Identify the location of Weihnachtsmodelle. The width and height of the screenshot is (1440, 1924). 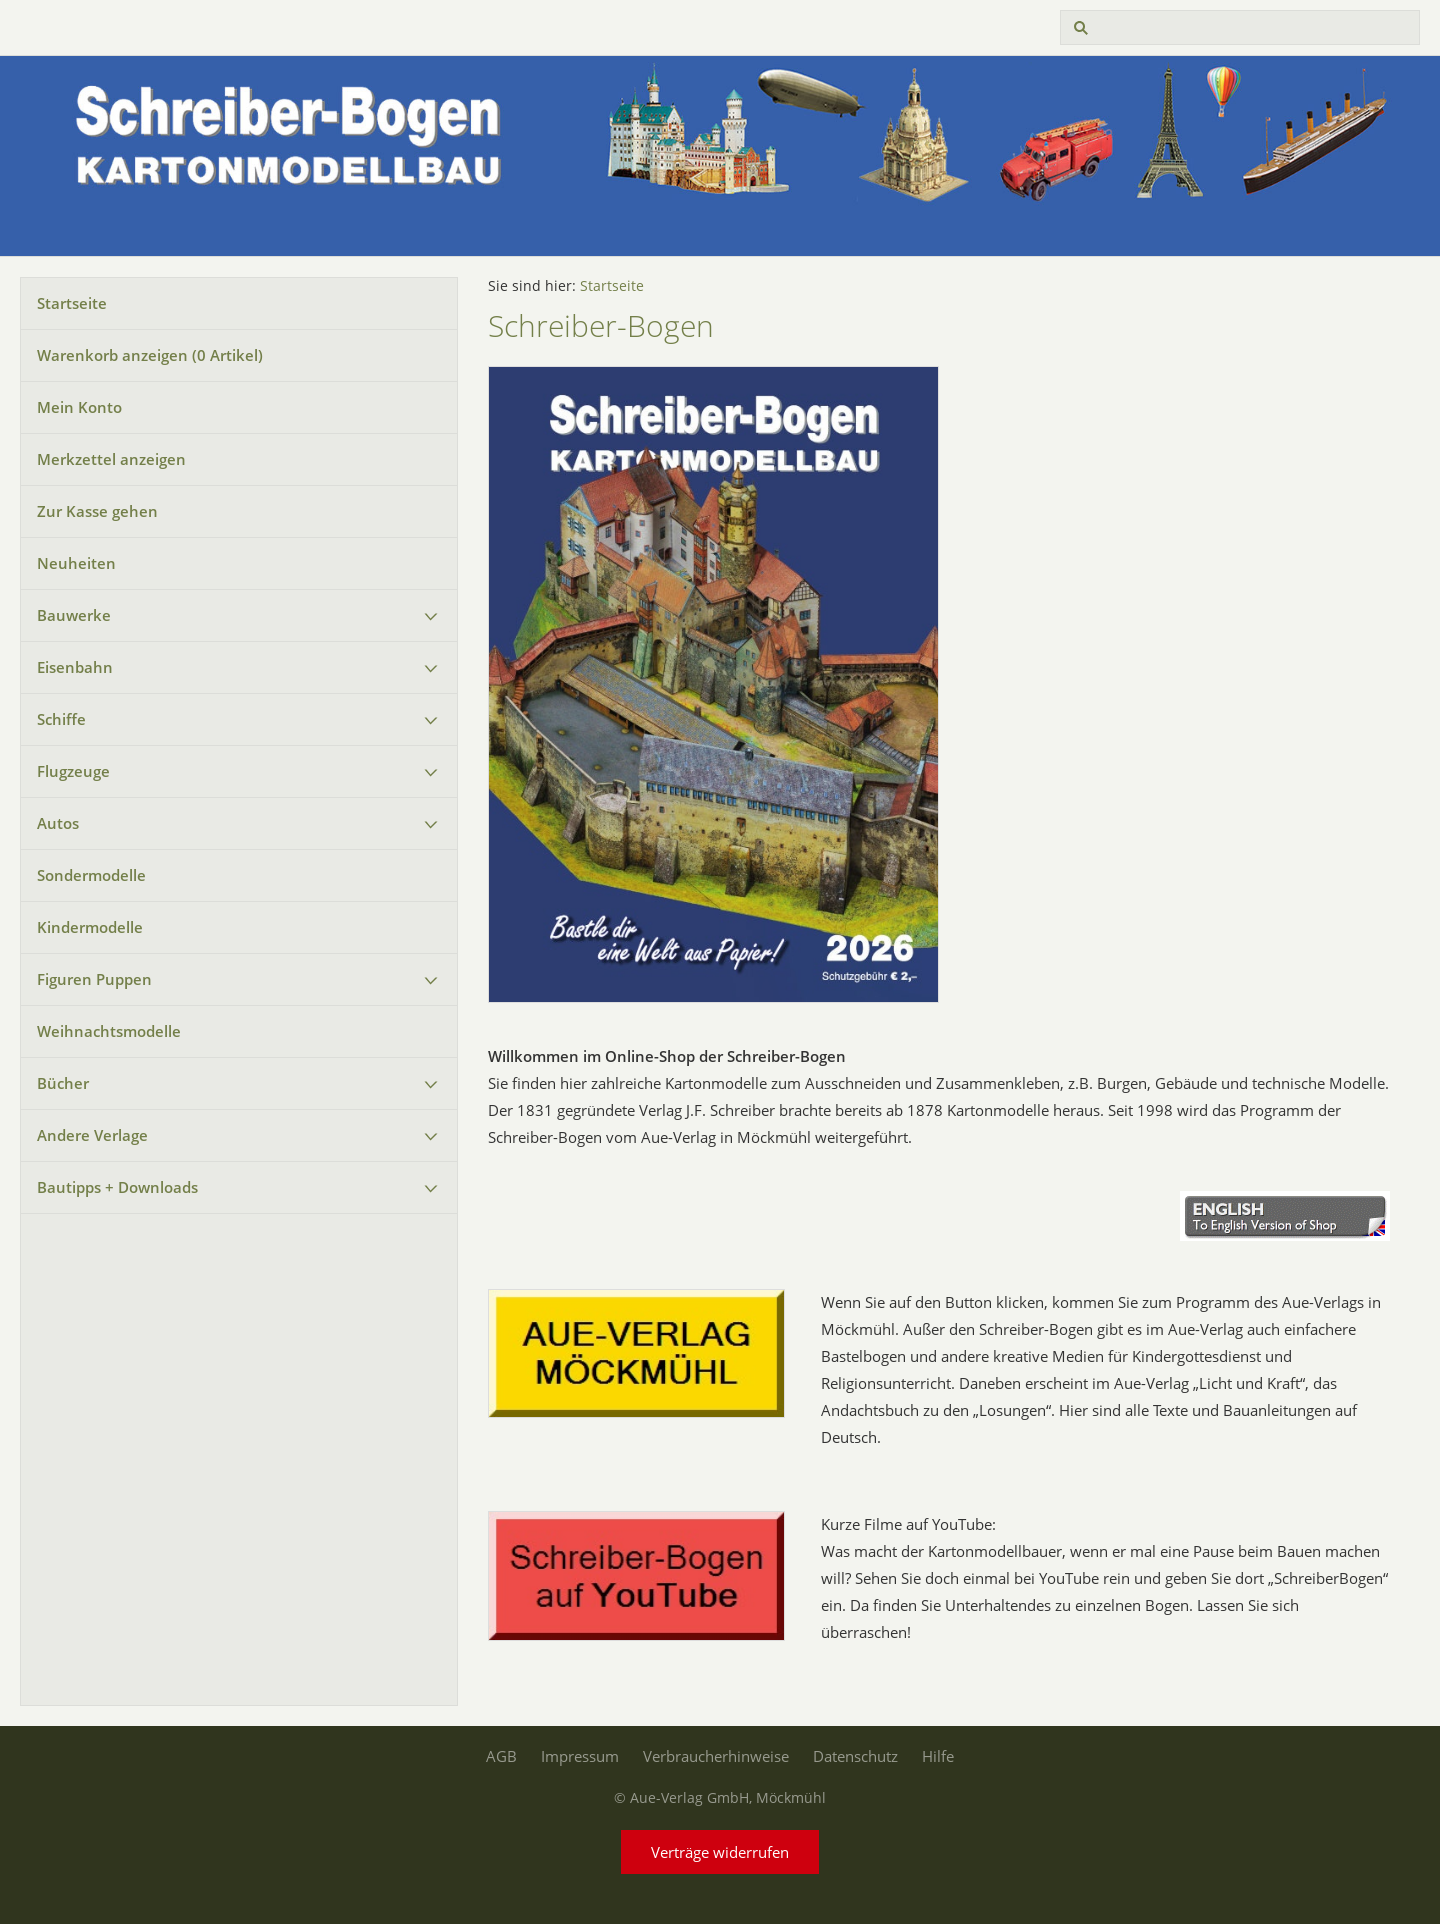
(109, 1031).